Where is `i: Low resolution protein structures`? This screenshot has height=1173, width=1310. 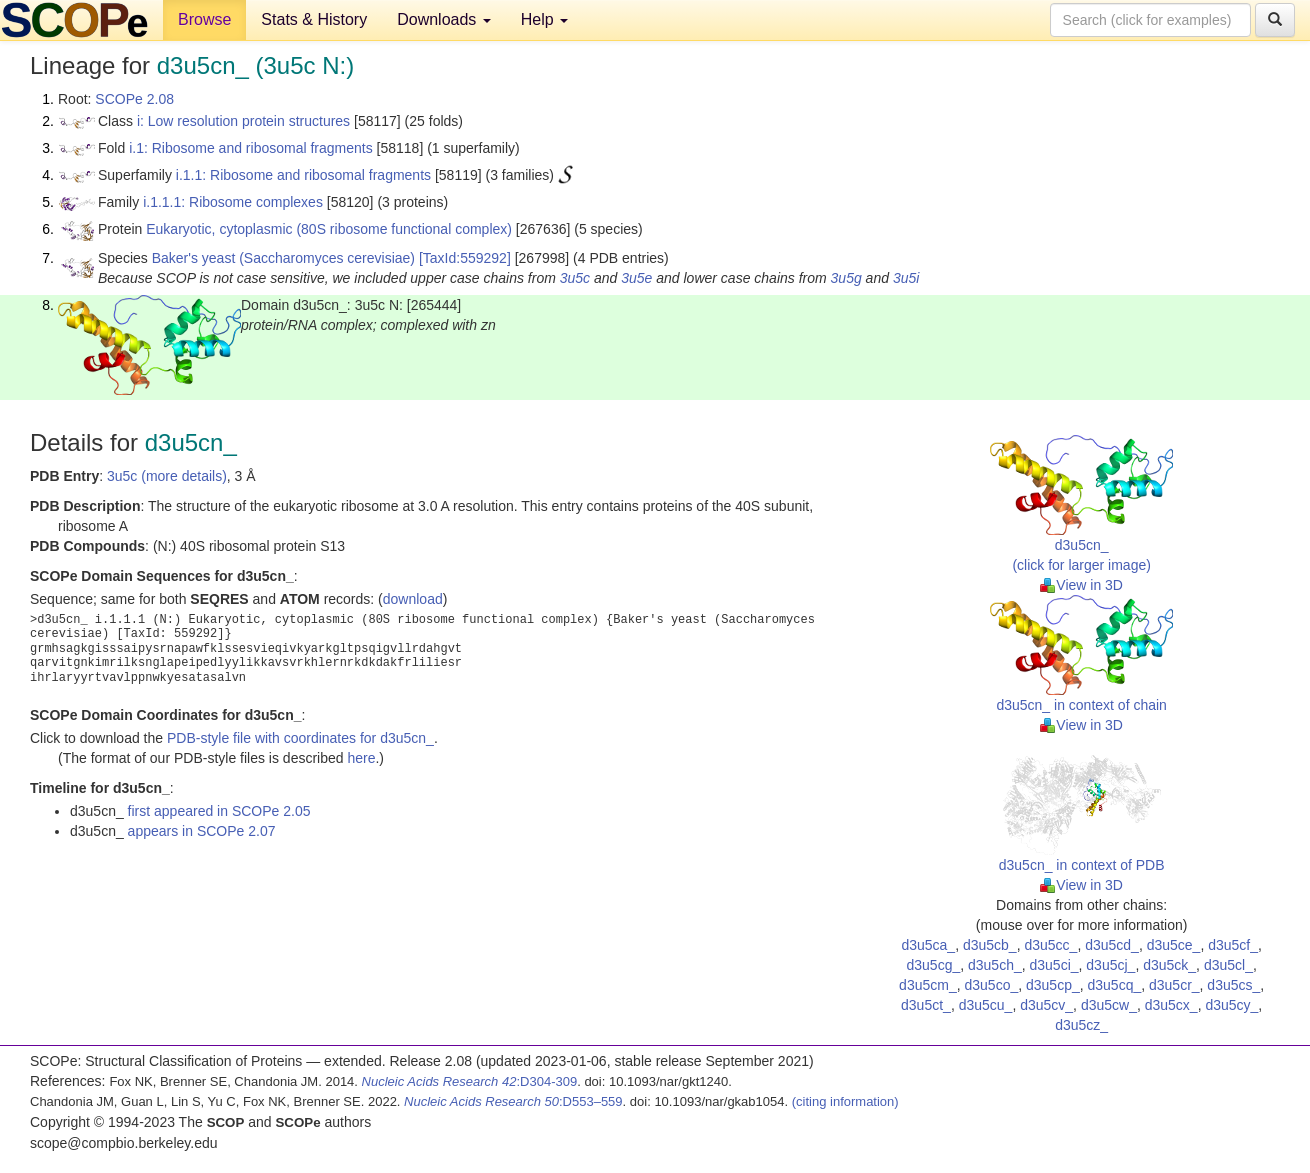
i: Low resolution protein structures is located at coordinates (243, 121).